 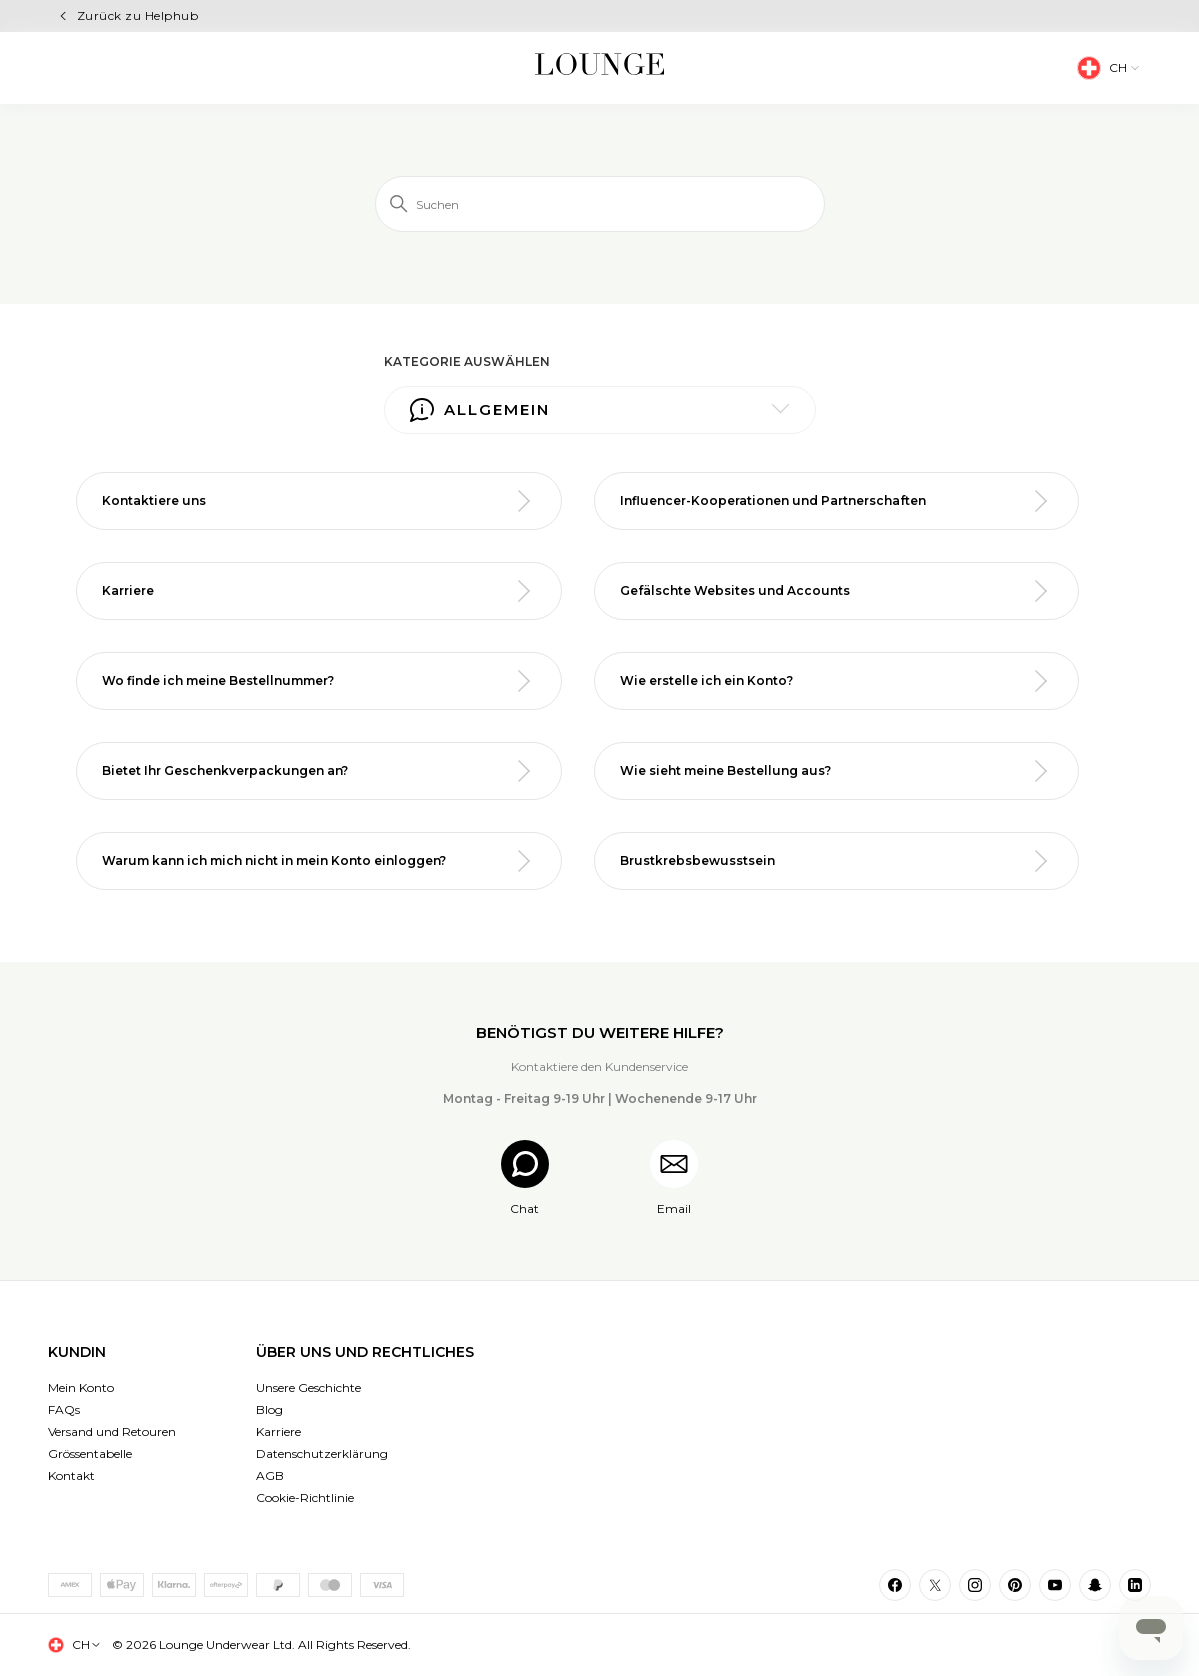 What do you see at coordinates (112, 1431) in the screenshot?
I see `Versand und Retouren` at bounding box center [112, 1431].